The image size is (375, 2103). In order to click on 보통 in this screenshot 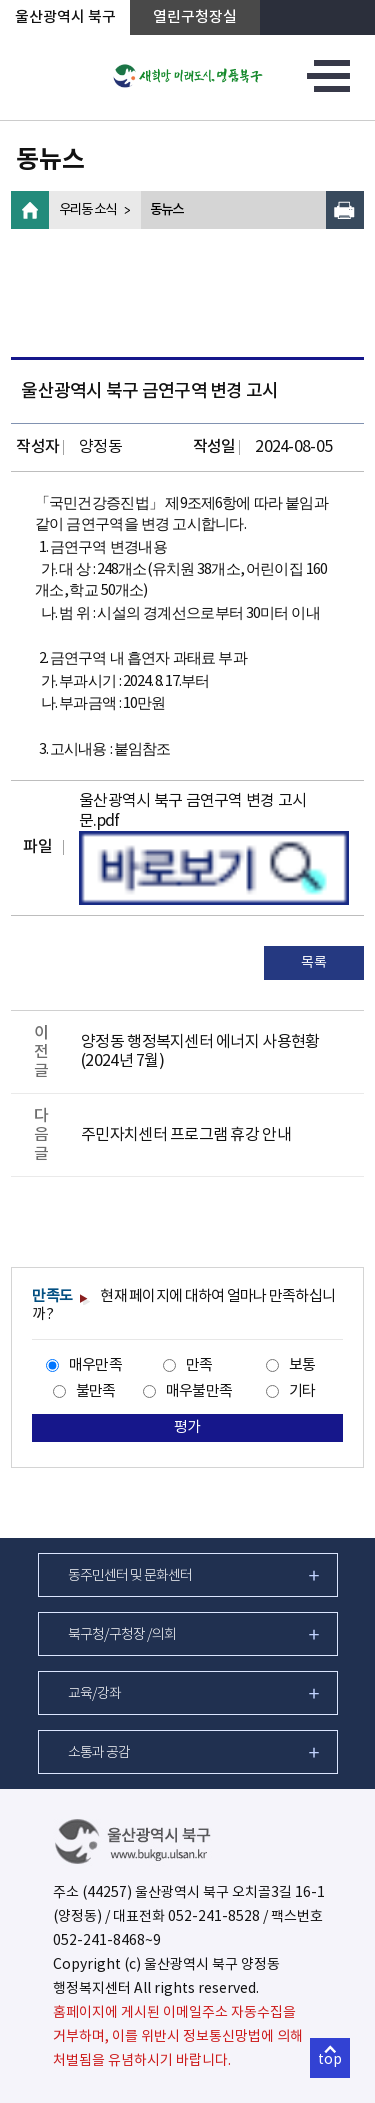, I will do `click(302, 1365)`.